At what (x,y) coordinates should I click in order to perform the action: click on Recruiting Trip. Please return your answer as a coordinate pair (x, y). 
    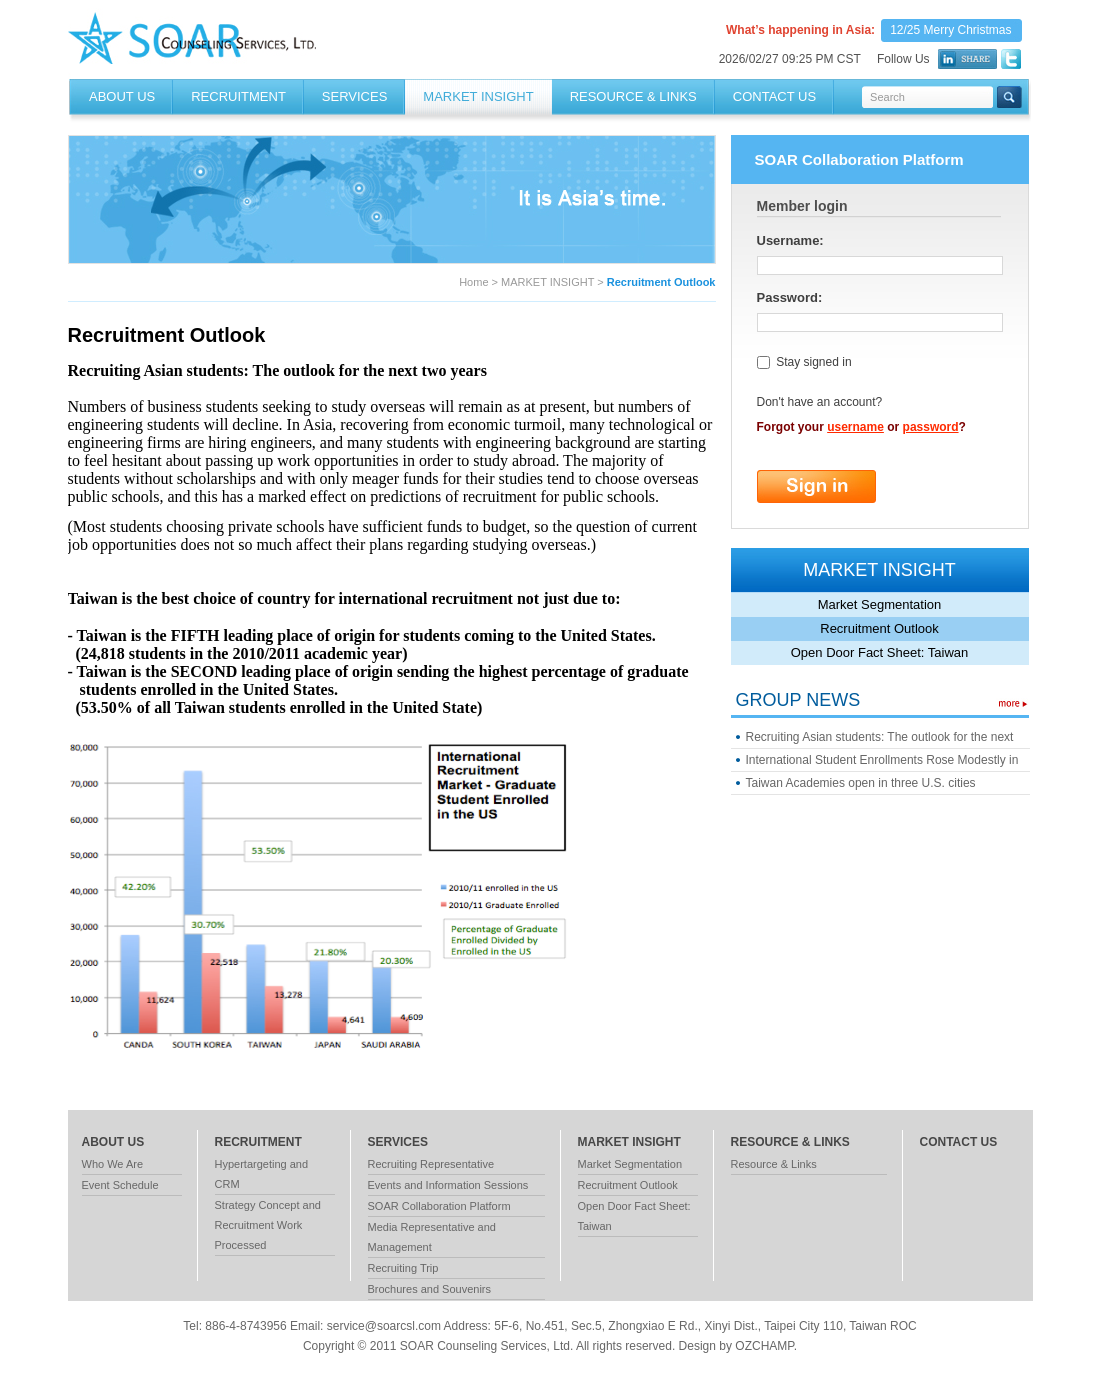
    Looking at the image, I should click on (403, 1268).